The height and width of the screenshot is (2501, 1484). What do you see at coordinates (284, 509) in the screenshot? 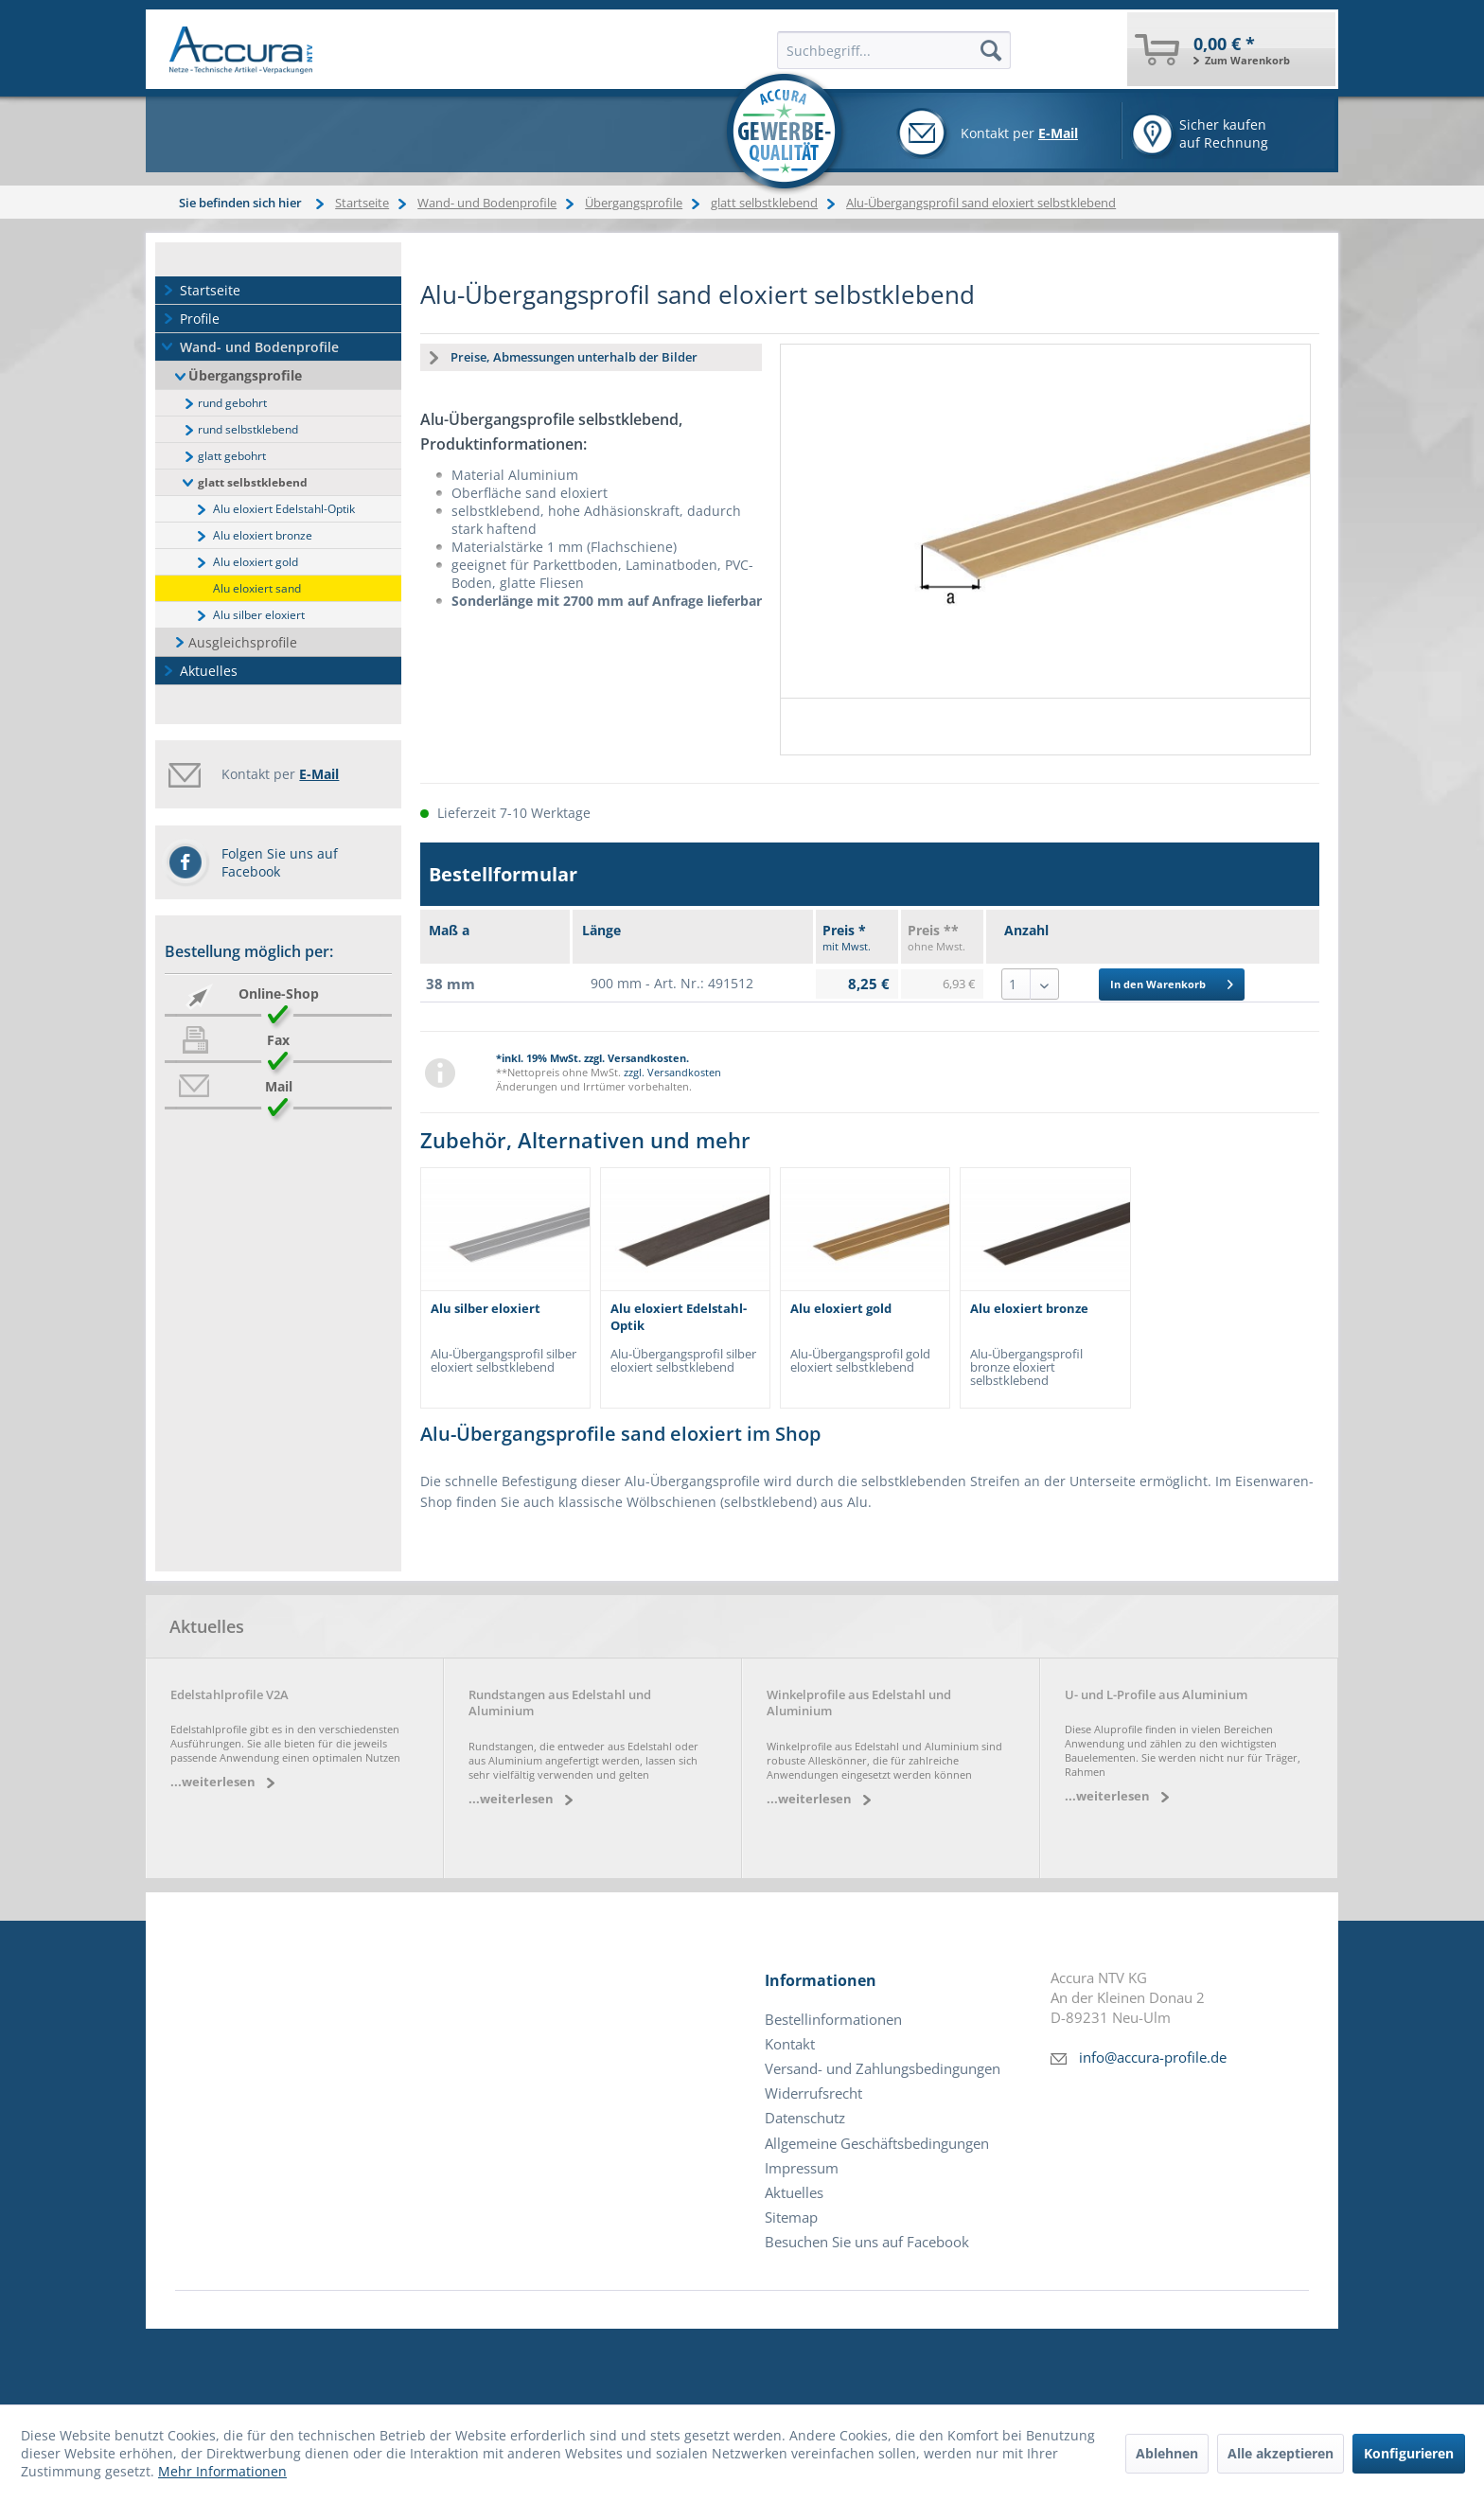
I see `Alu eloxiert Edelstahl-Optik` at bounding box center [284, 509].